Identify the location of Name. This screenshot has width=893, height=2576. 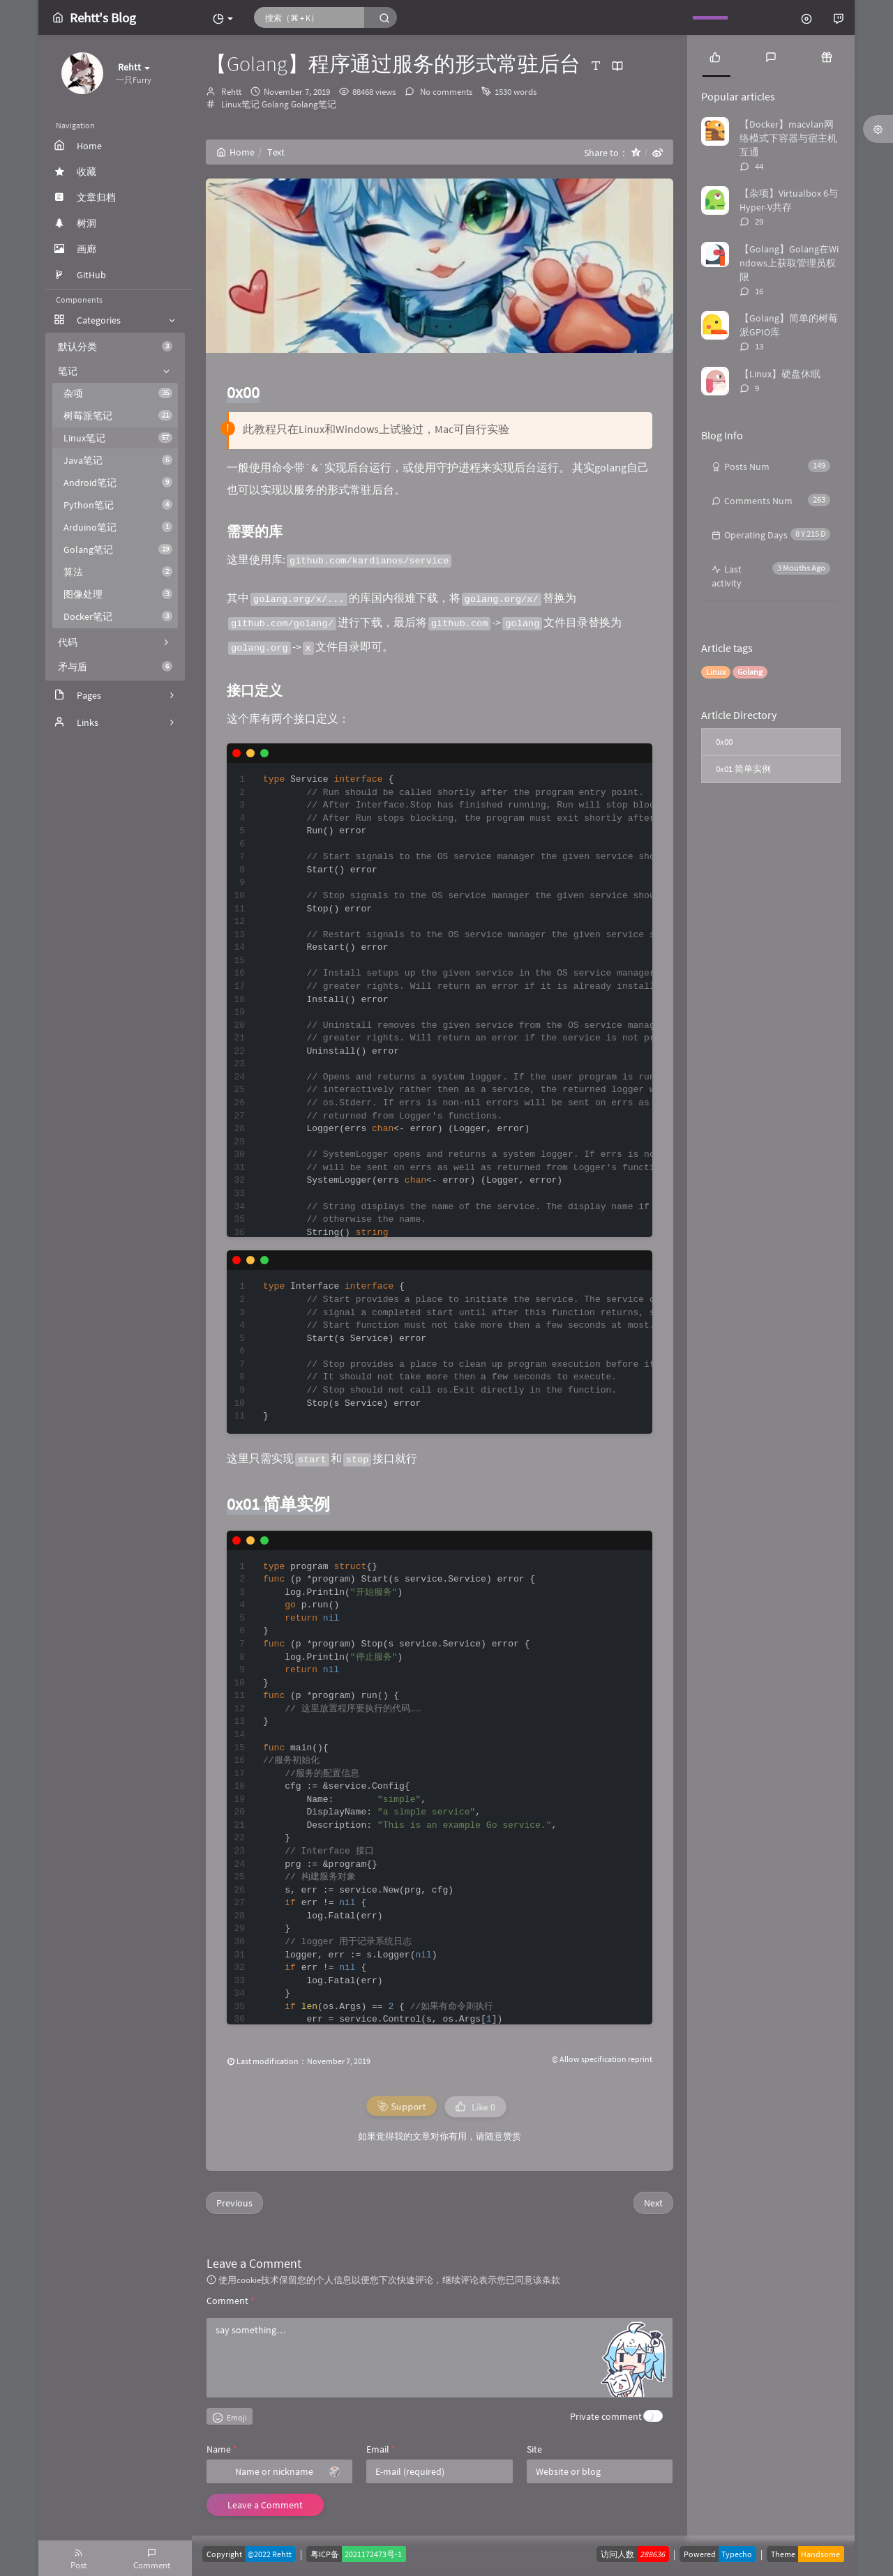
(222, 2449).